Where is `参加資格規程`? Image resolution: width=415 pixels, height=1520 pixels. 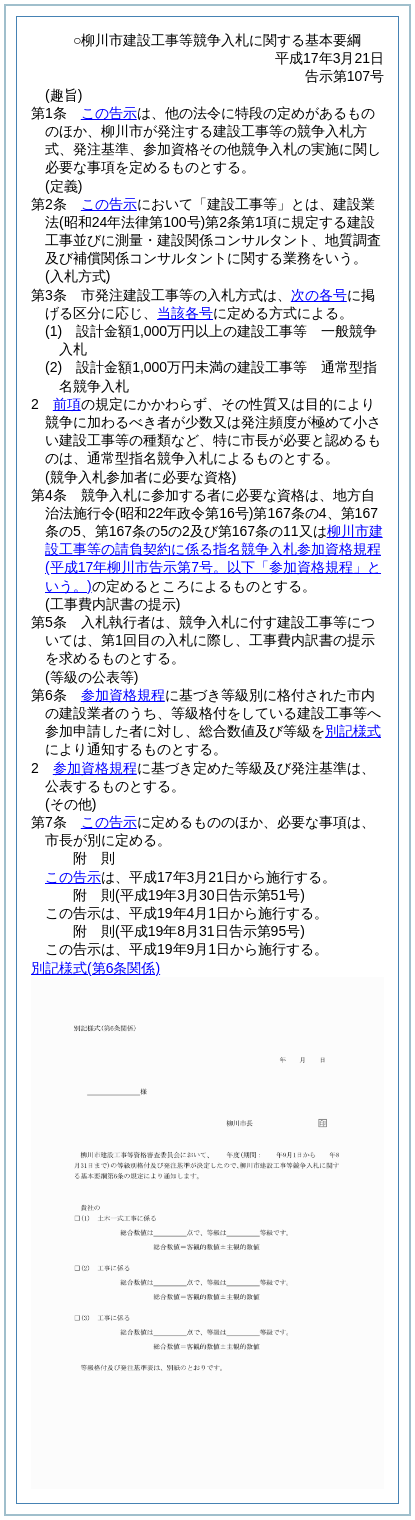 参加資格規程 is located at coordinates (123, 695).